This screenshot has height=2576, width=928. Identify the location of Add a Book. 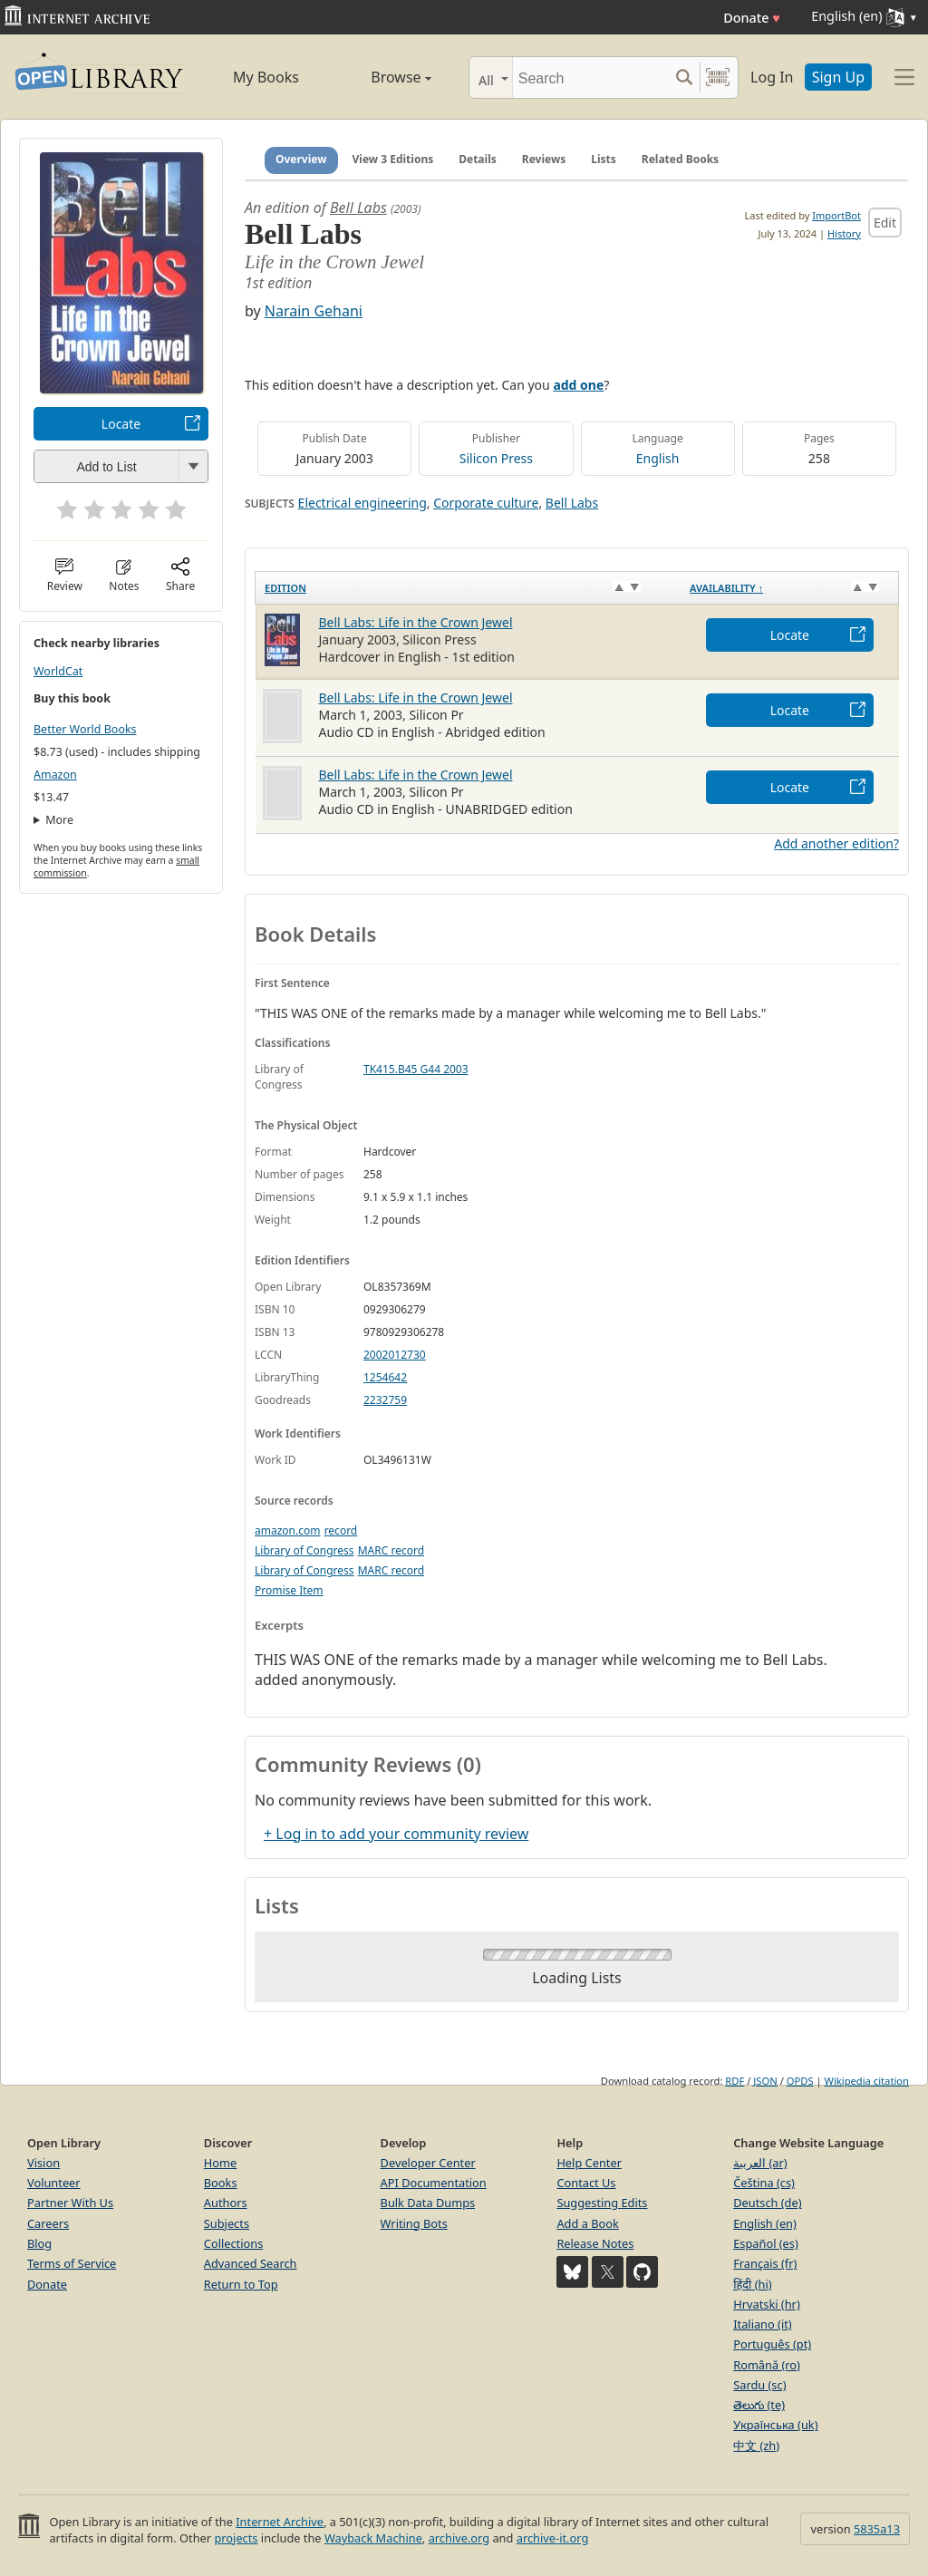
(587, 2223).